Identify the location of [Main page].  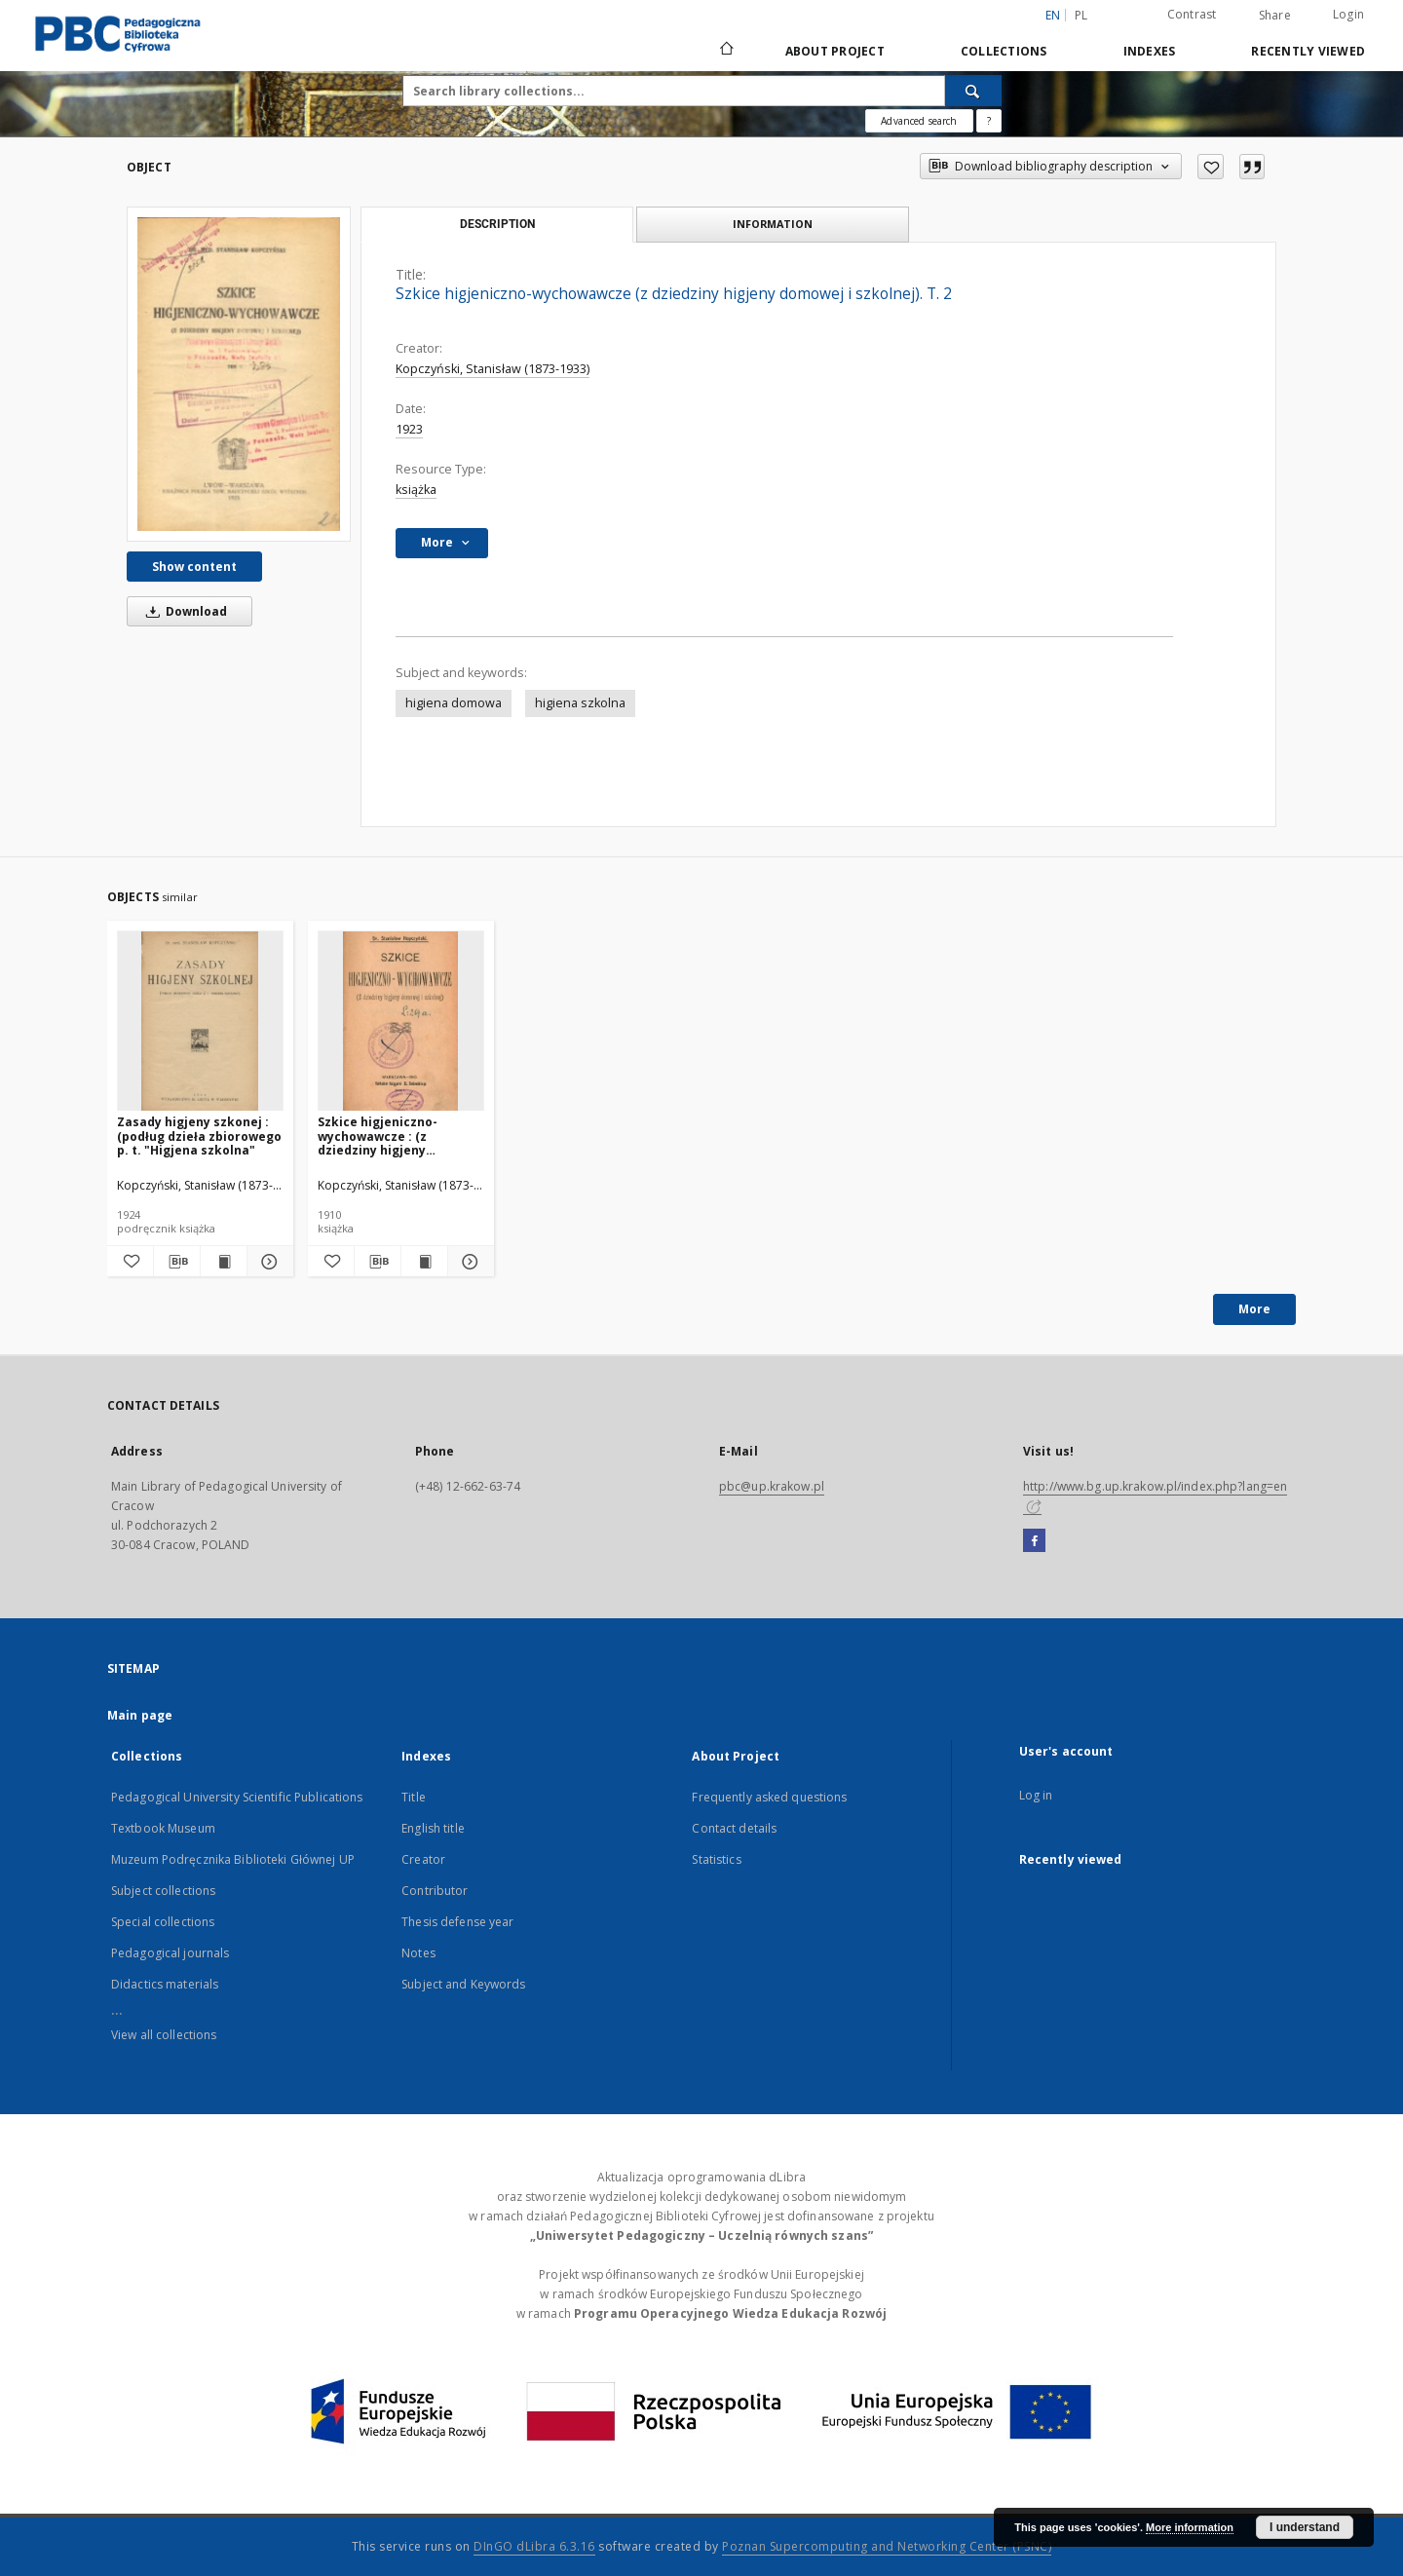
(725, 50).